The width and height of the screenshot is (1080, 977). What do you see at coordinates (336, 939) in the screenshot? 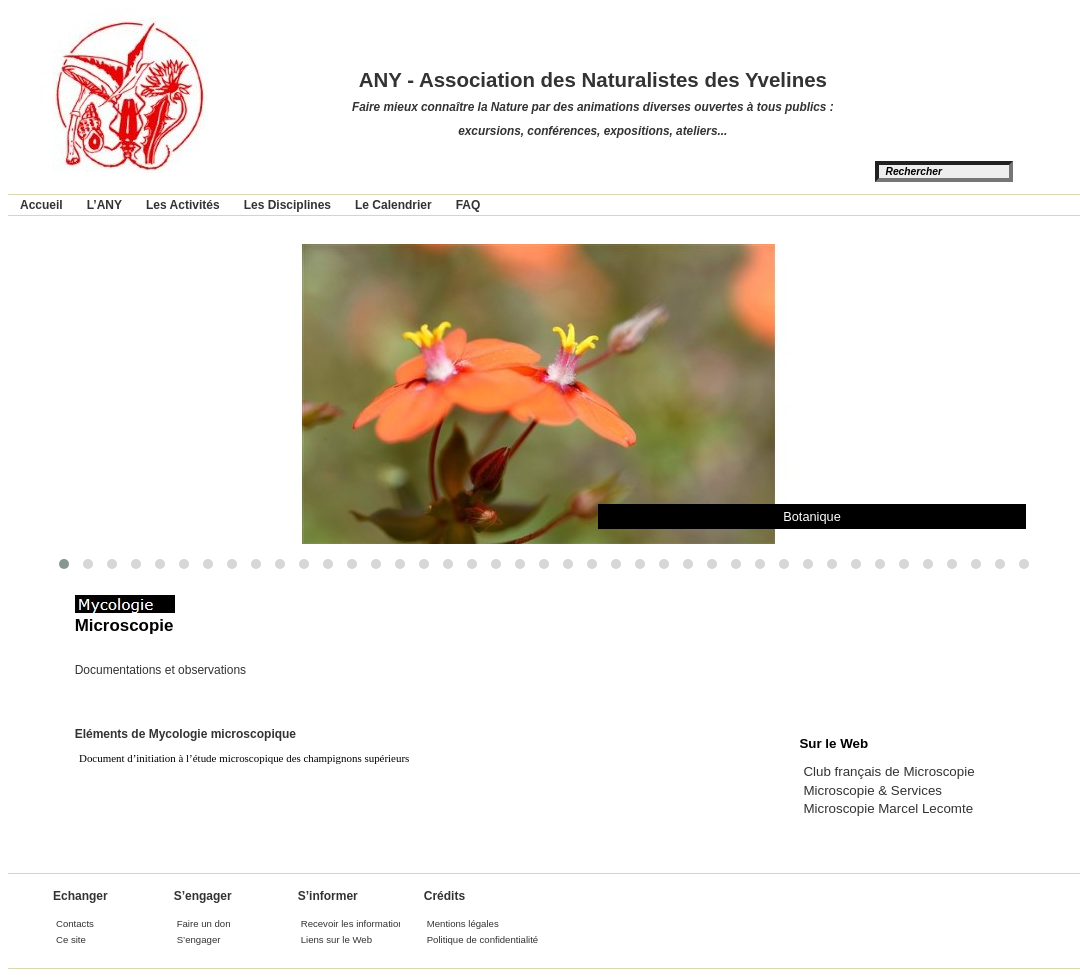
I see `Liens sur le Web` at bounding box center [336, 939].